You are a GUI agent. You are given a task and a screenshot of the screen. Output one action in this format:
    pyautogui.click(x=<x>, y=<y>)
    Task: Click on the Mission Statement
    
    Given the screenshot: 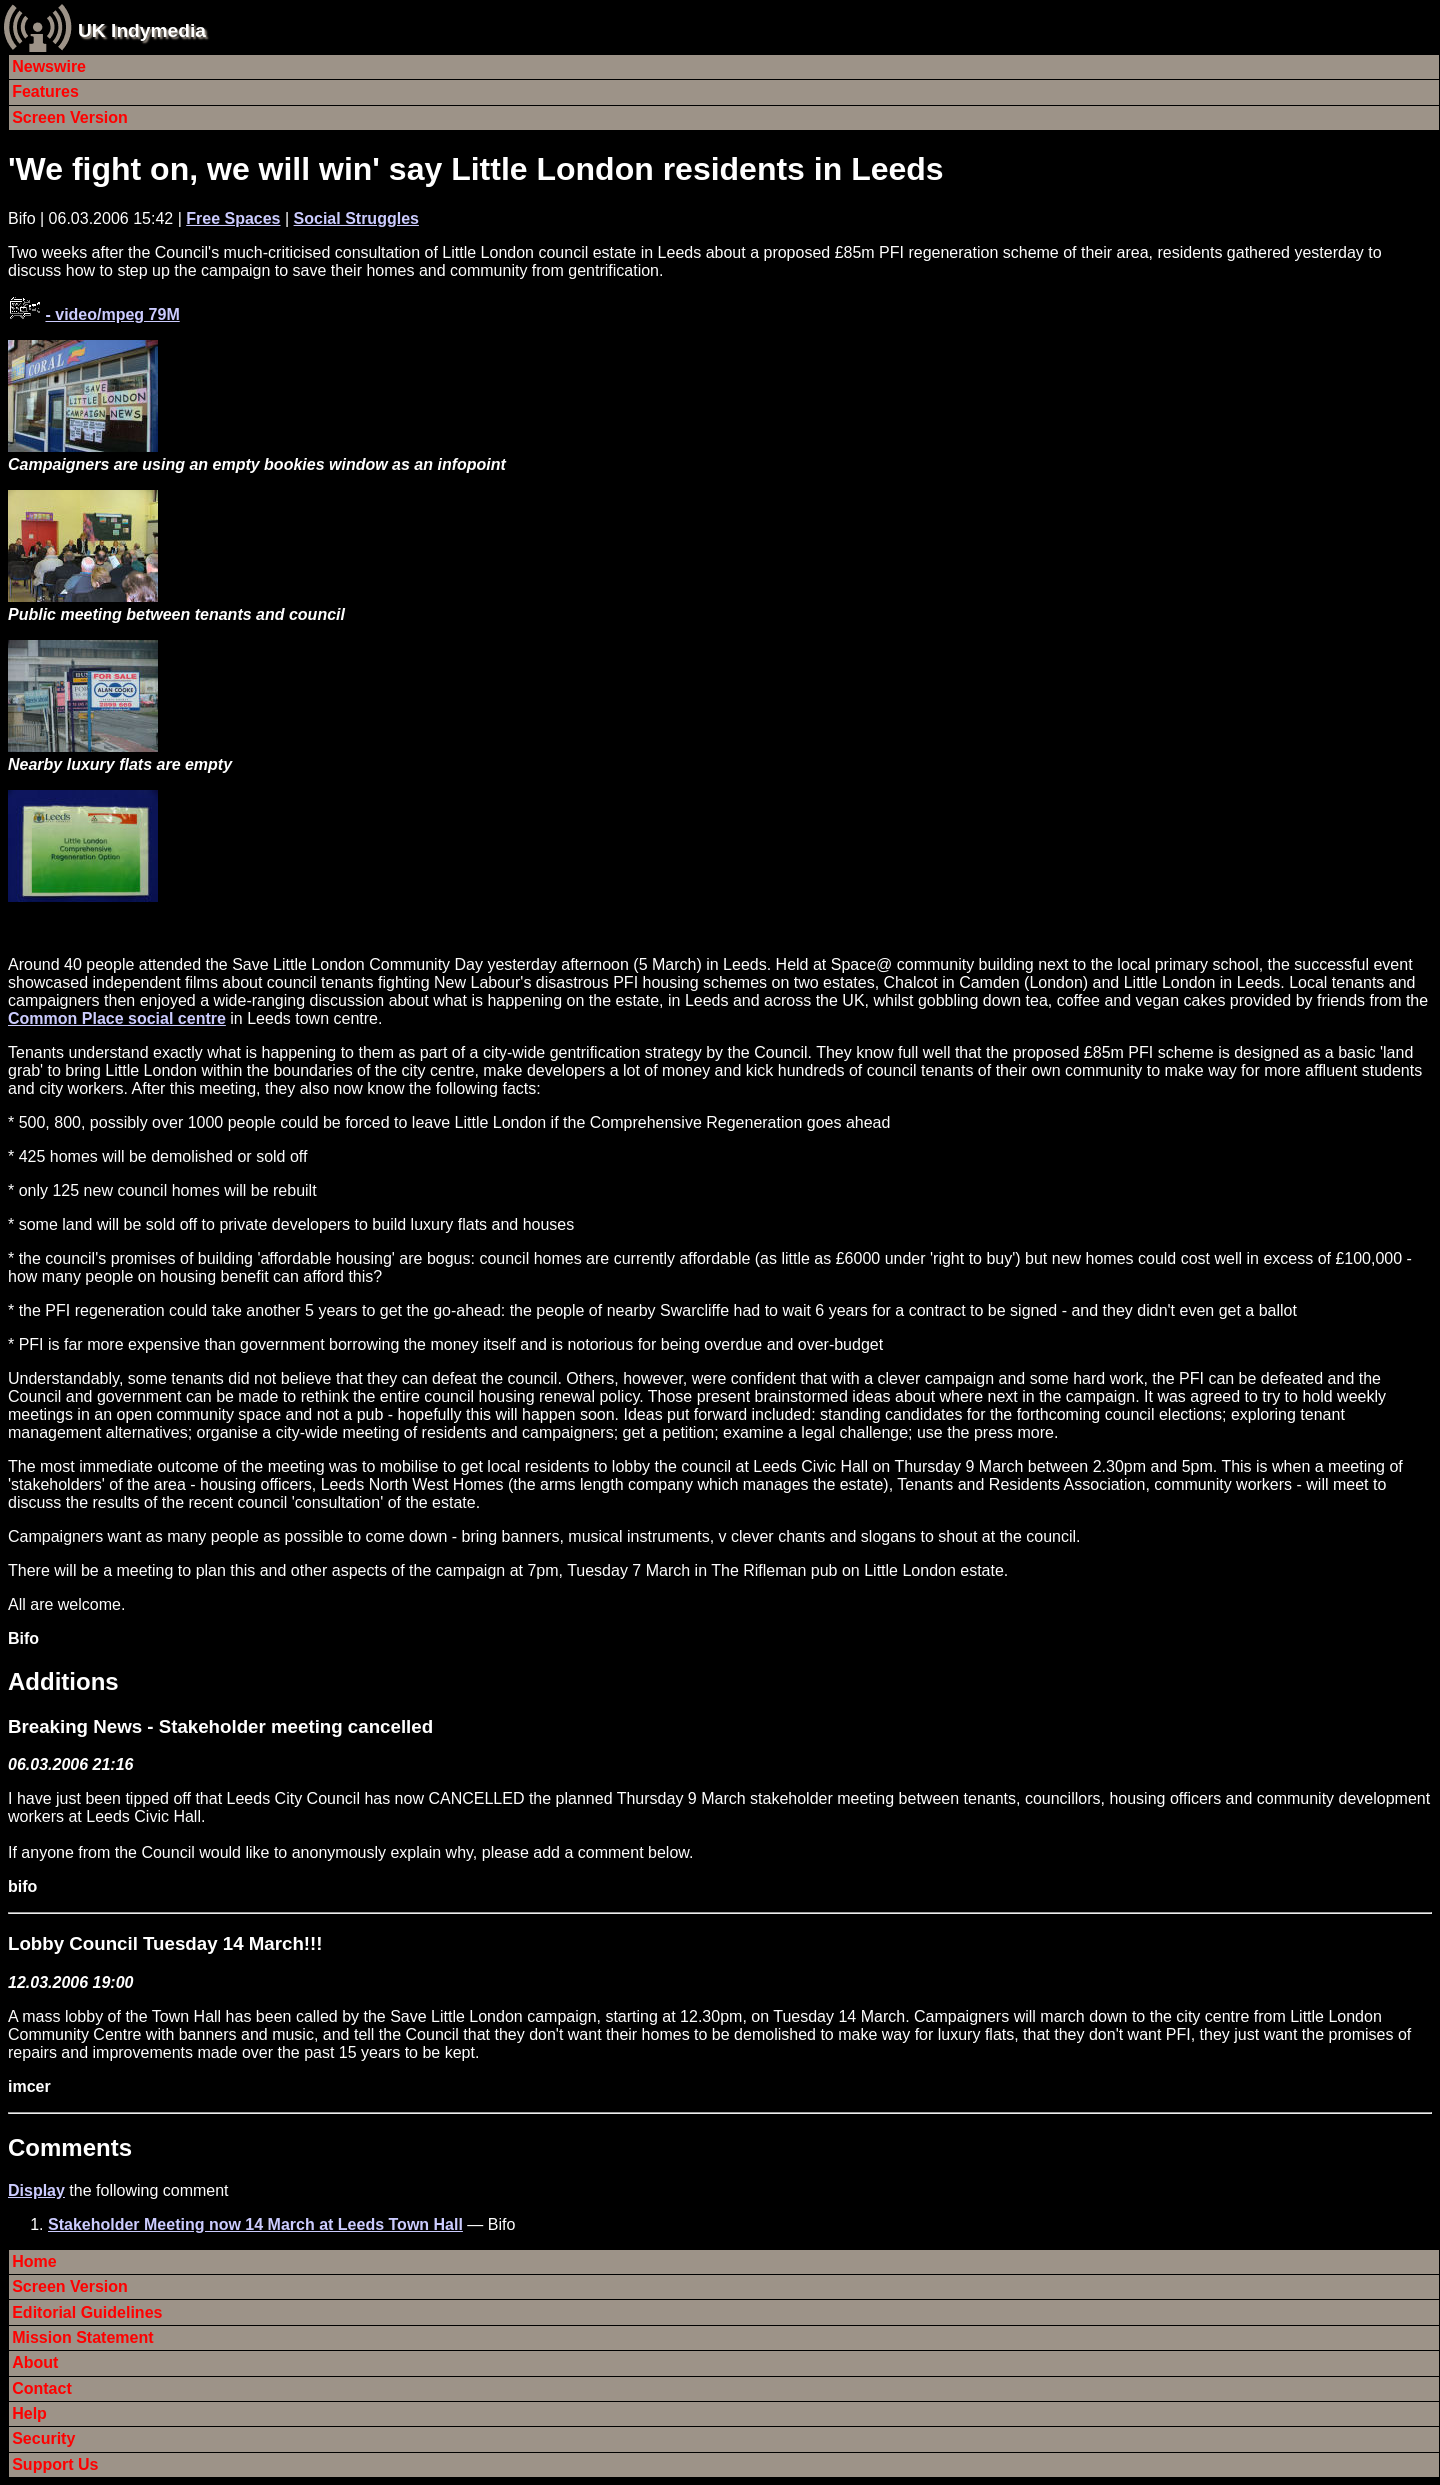 What is the action you would take?
    pyautogui.click(x=82, y=2337)
    